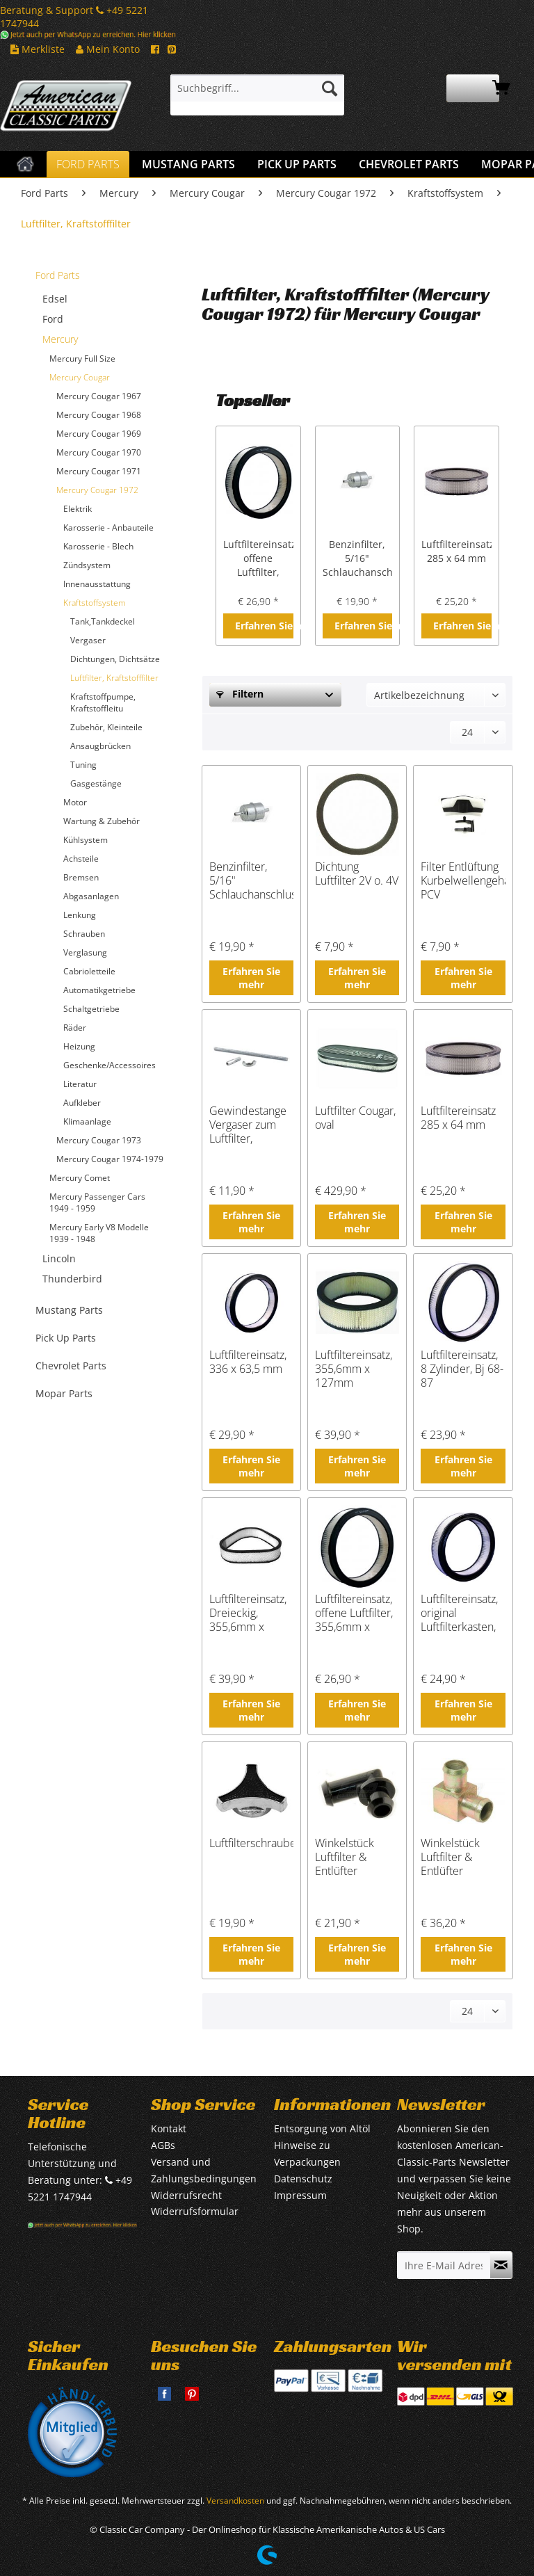  What do you see at coordinates (102, 621) in the screenshot?
I see `Tank,Tankdeckel` at bounding box center [102, 621].